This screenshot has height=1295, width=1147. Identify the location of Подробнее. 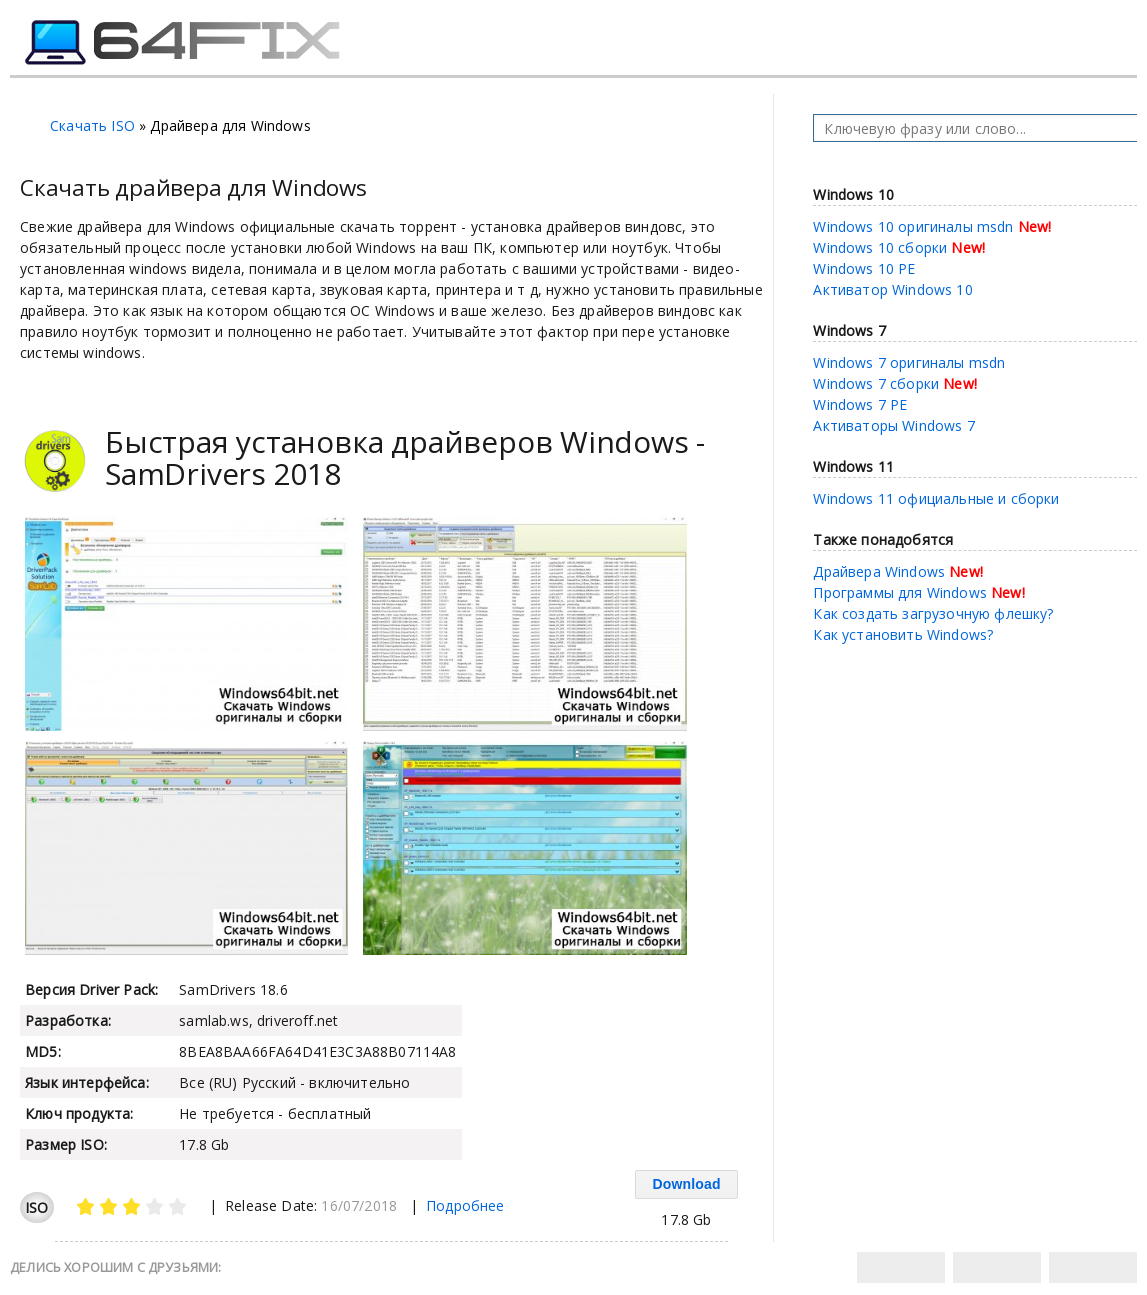
(465, 1205).